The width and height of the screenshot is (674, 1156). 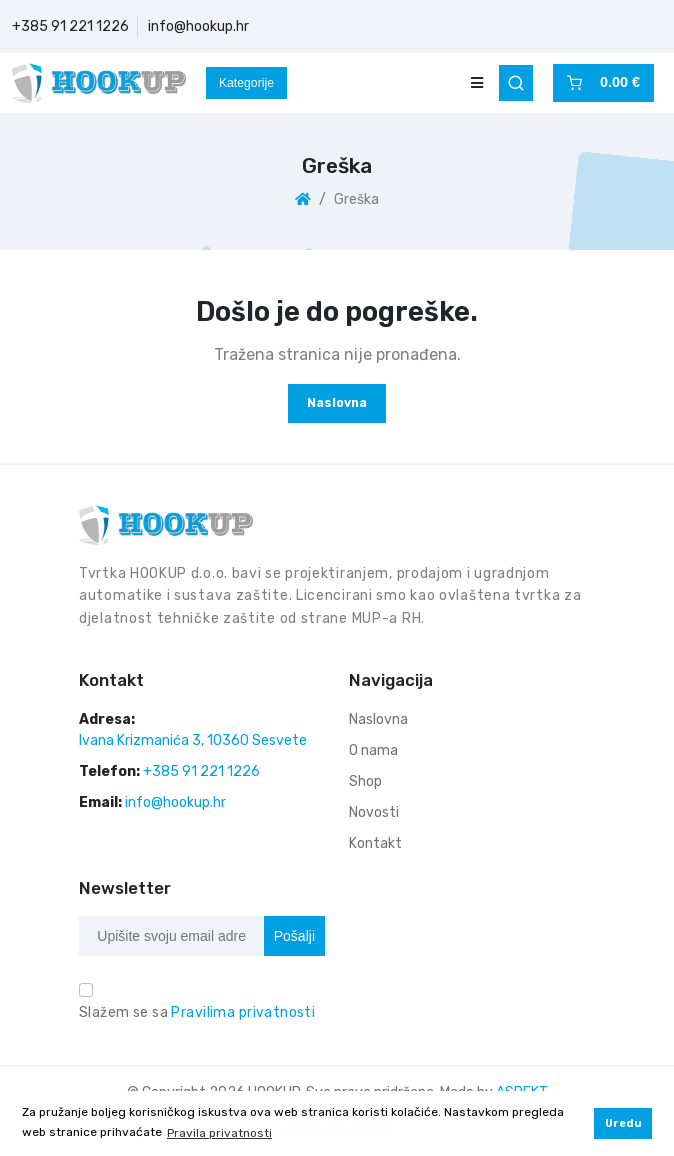 I want to click on Pravila privatnosti [button], so click(x=219, y=1133).